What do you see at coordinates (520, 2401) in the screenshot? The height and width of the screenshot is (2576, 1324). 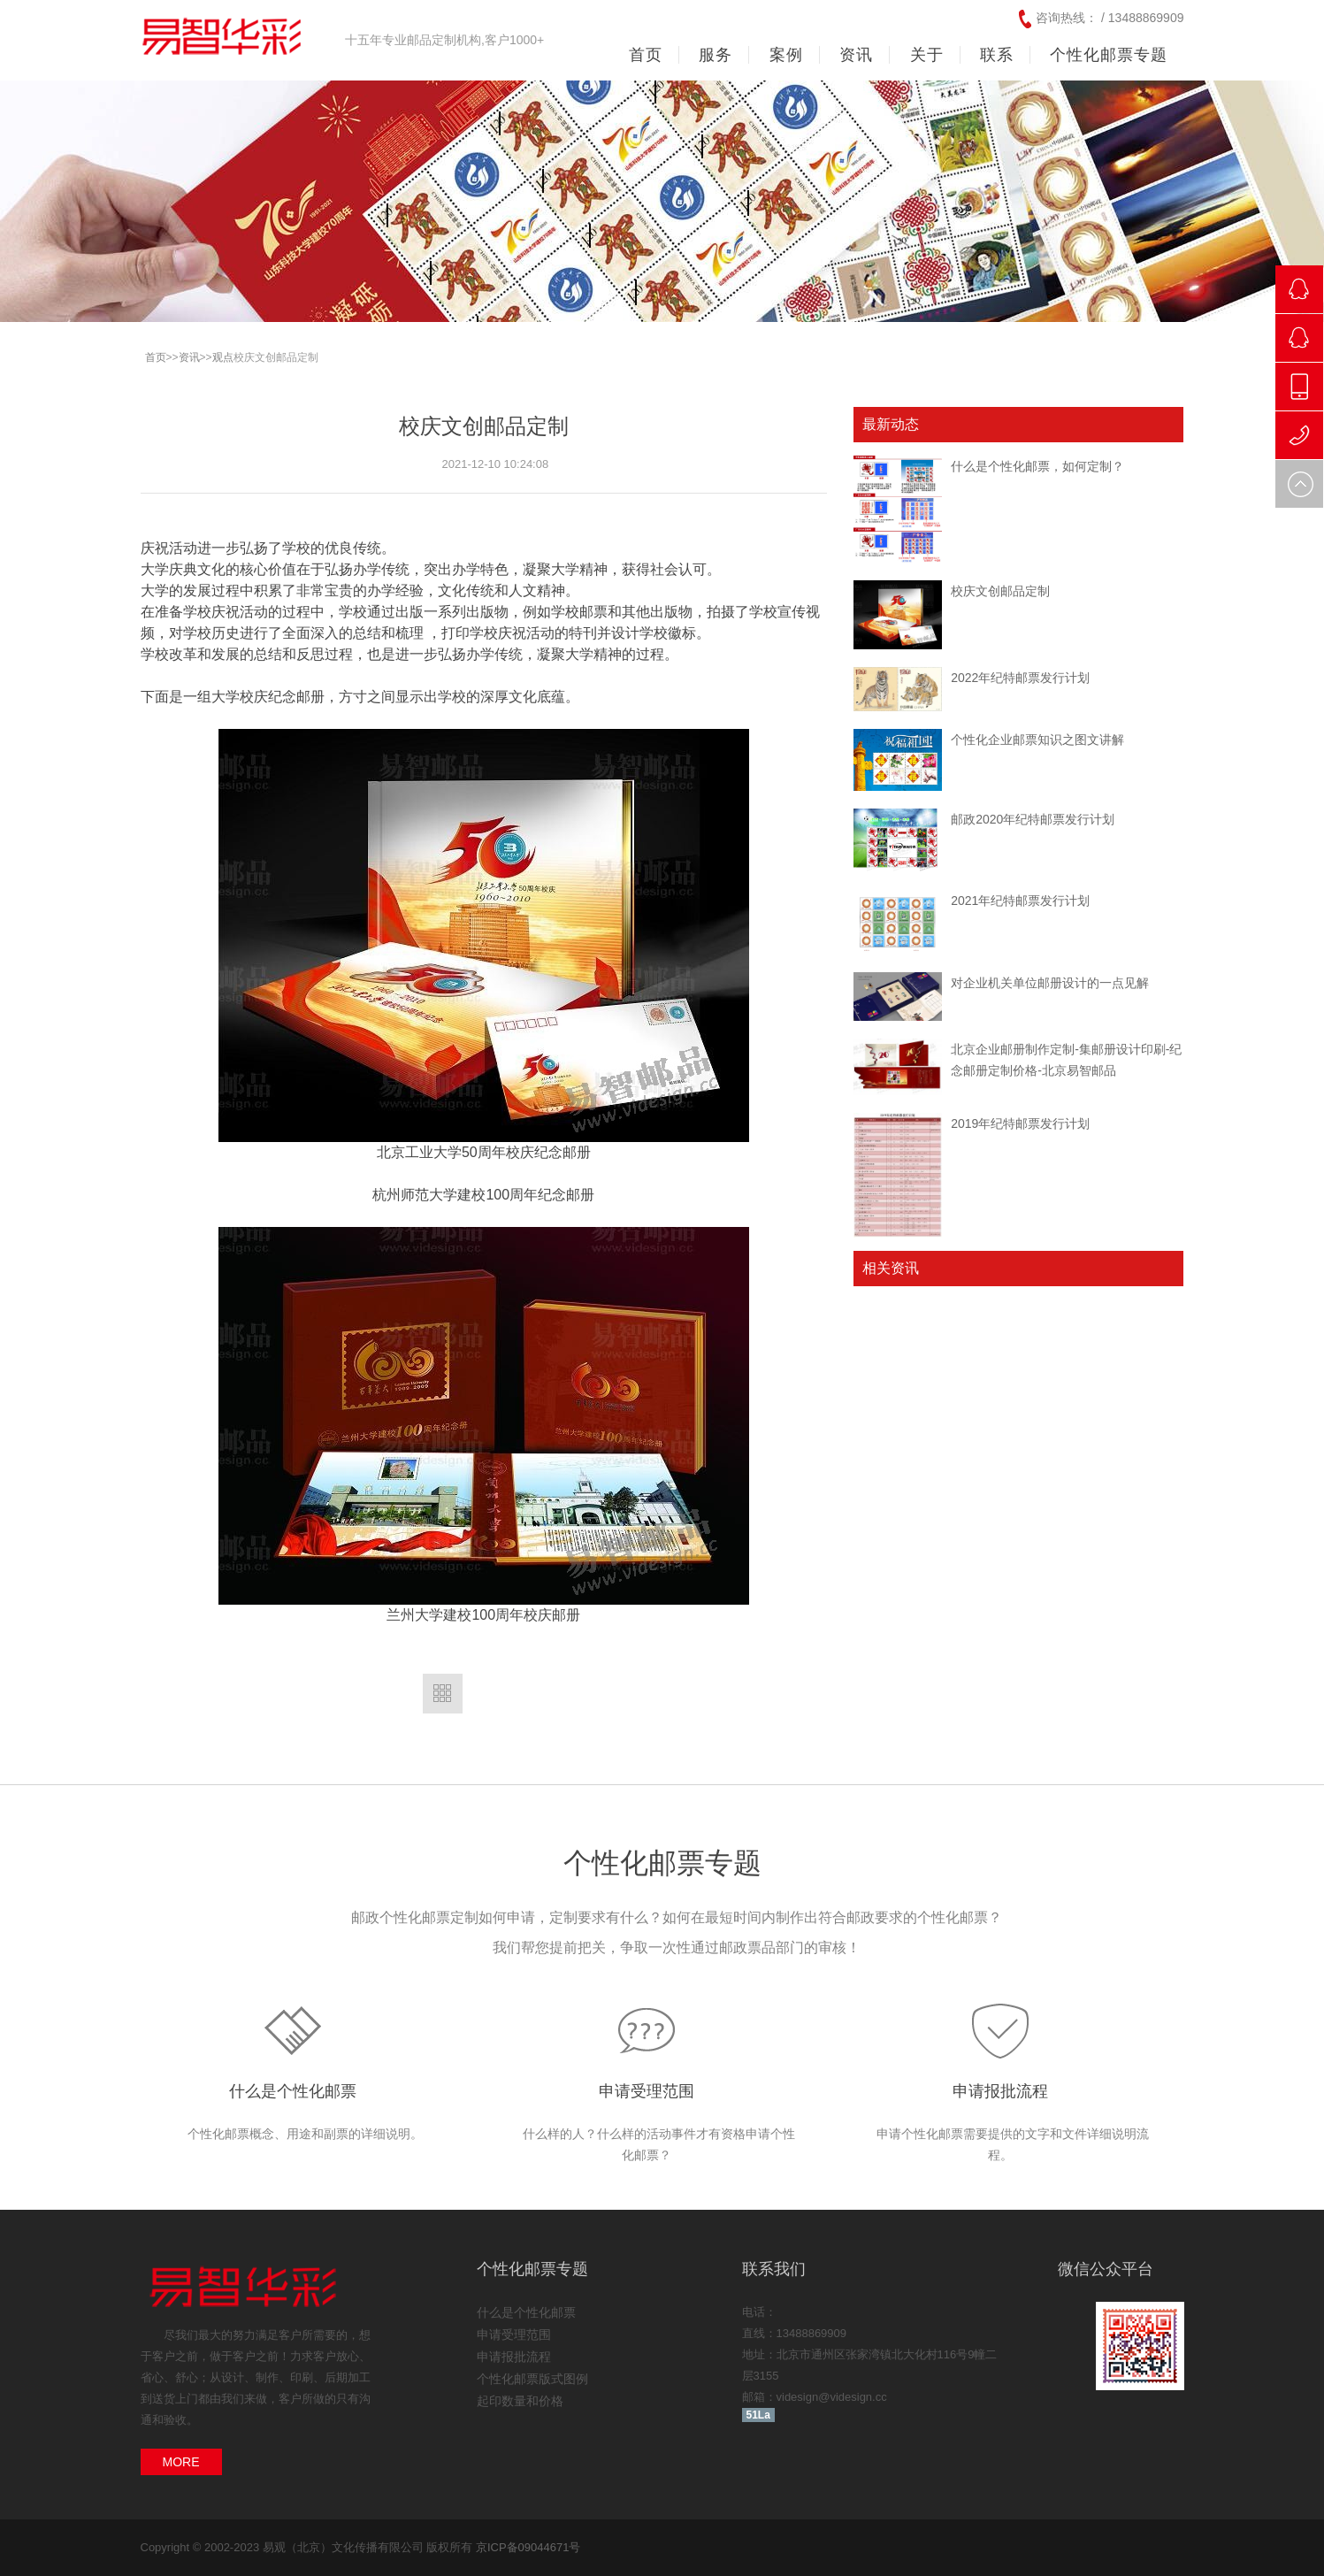 I see `起印数量和价格` at bounding box center [520, 2401].